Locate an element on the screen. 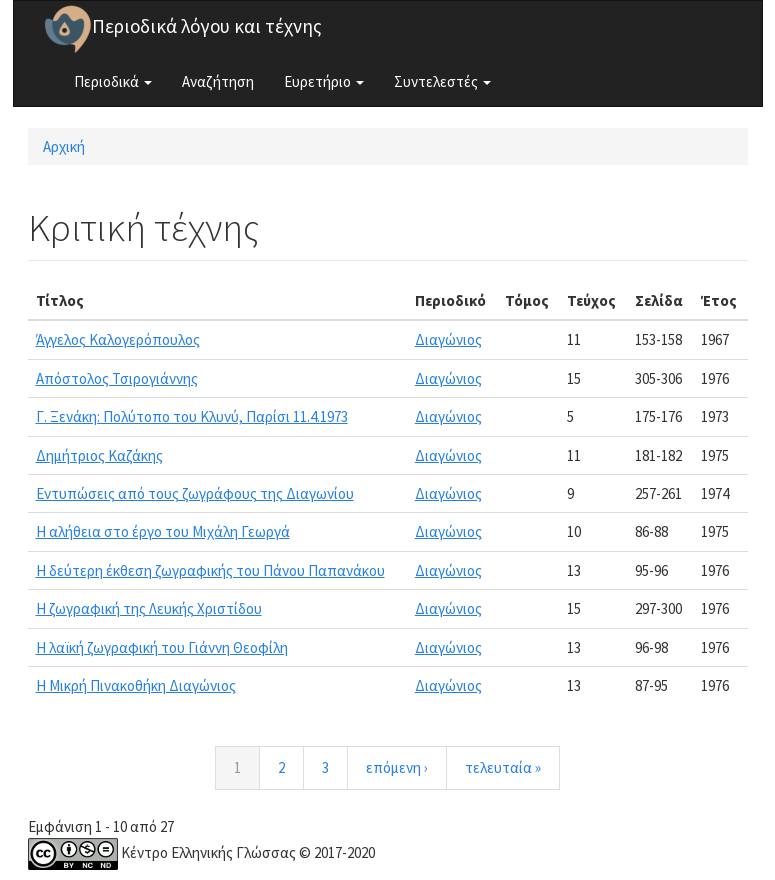  Εντυπώσεις από τους ζωγράφους της Διαγωνίου is located at coordinates (195, 493).